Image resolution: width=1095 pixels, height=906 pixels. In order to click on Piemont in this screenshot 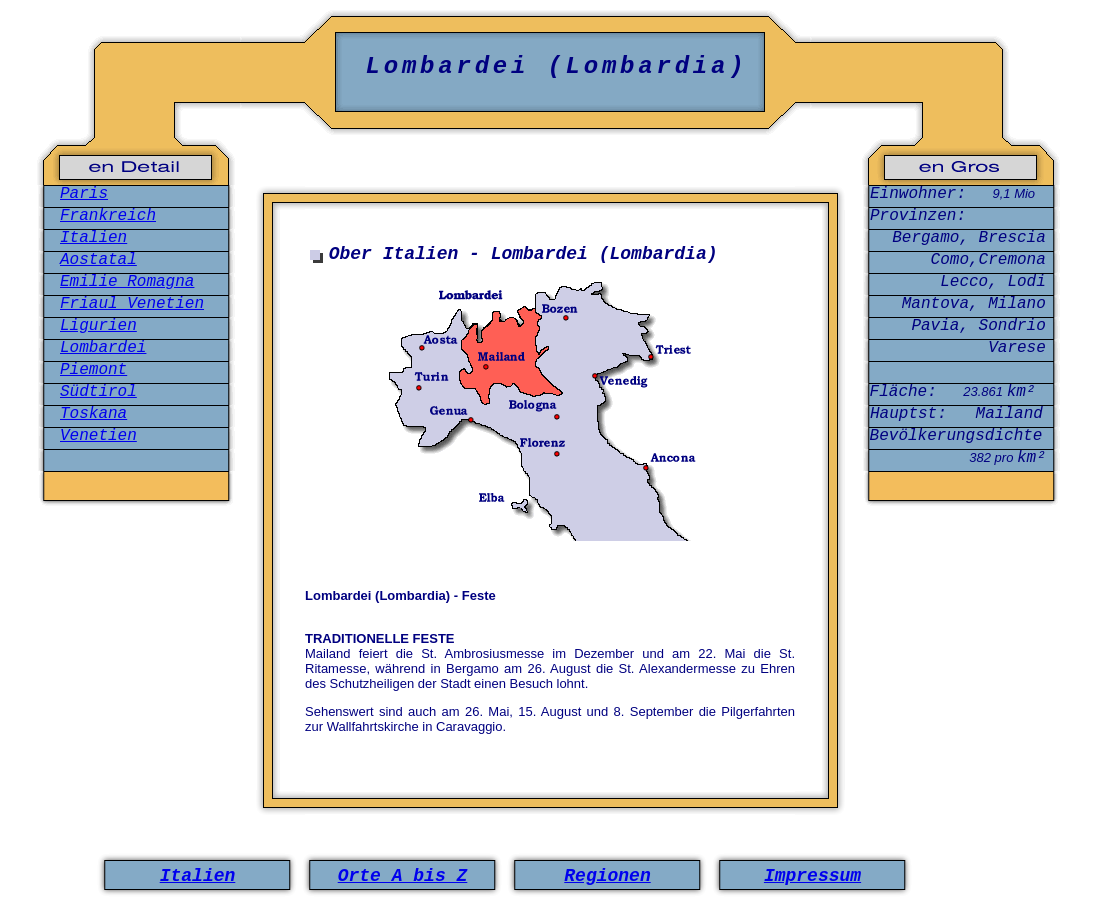, I will do `click(93, 370)`.